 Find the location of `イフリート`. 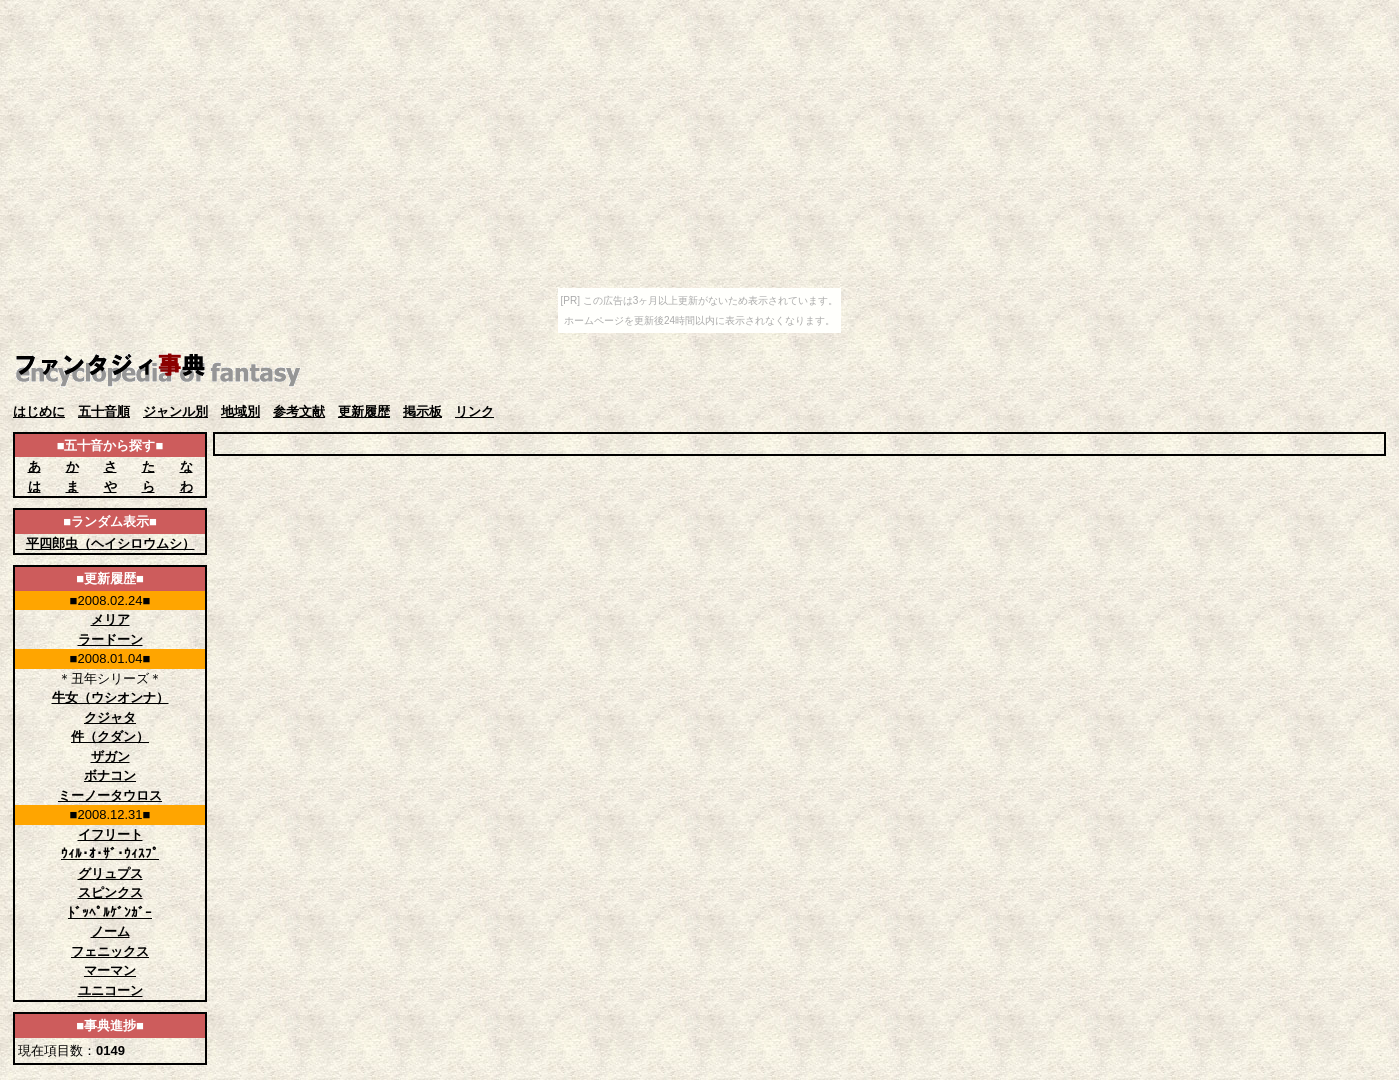

イフリート is located at coordinates (110, 834).